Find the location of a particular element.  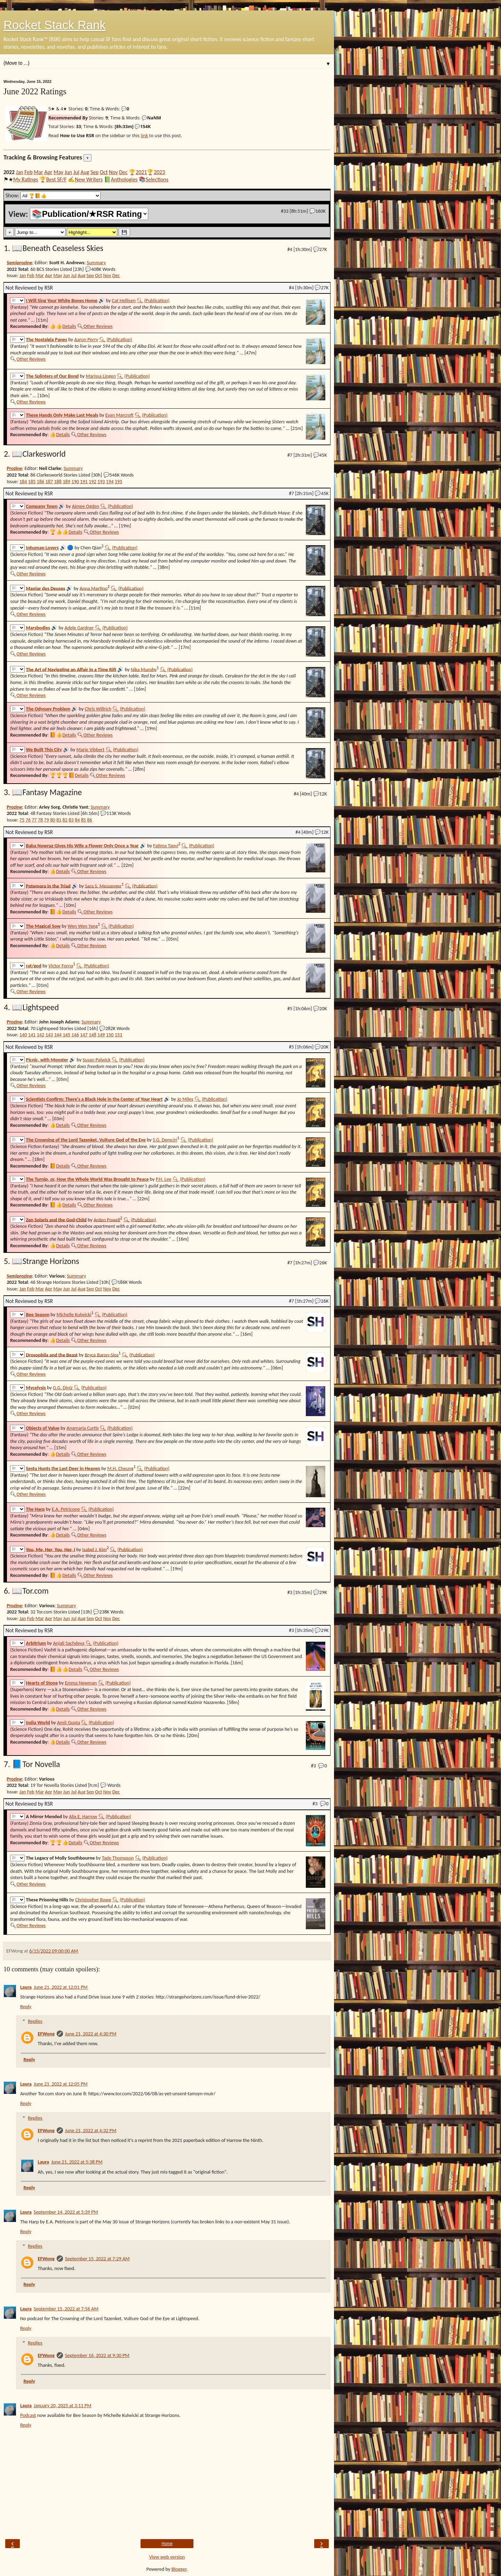

Emma Newman is located at coordinates (81, 1683).